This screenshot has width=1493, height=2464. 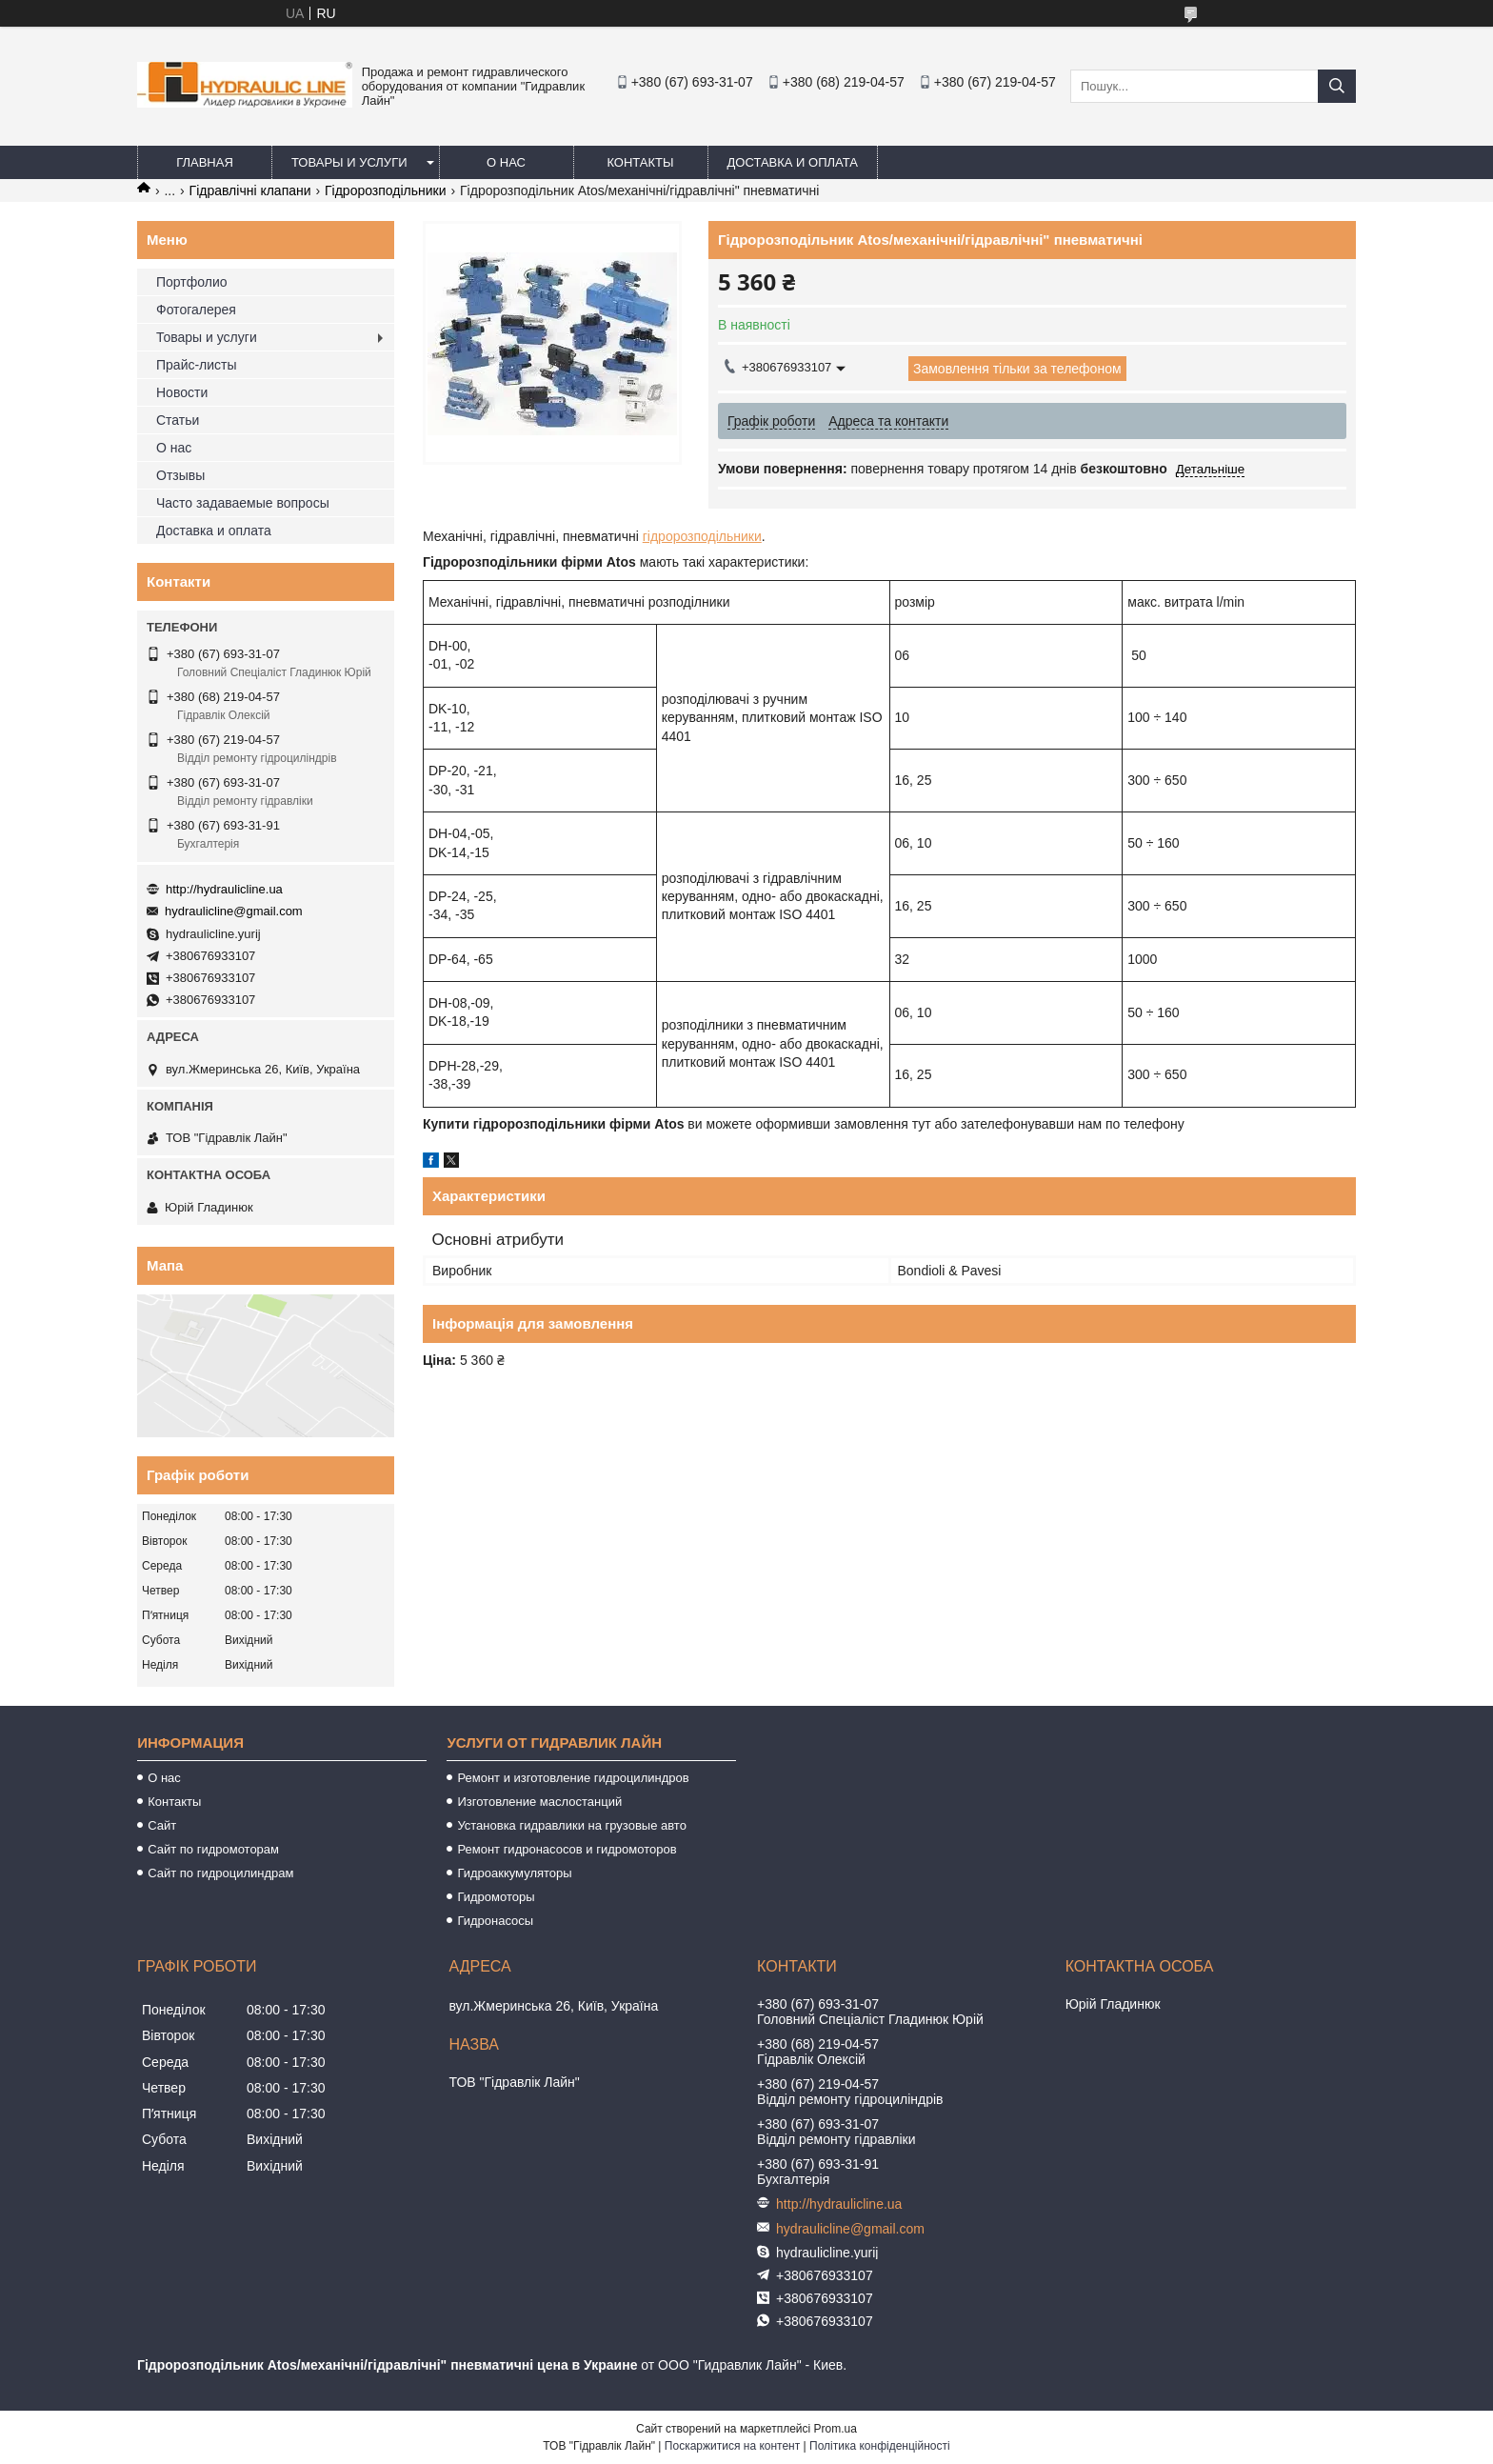 What do you see at coordinates (514, 1873) in the screenshot?
I see `Гидроаккумуляторы` at bounding box center [514, 1873].